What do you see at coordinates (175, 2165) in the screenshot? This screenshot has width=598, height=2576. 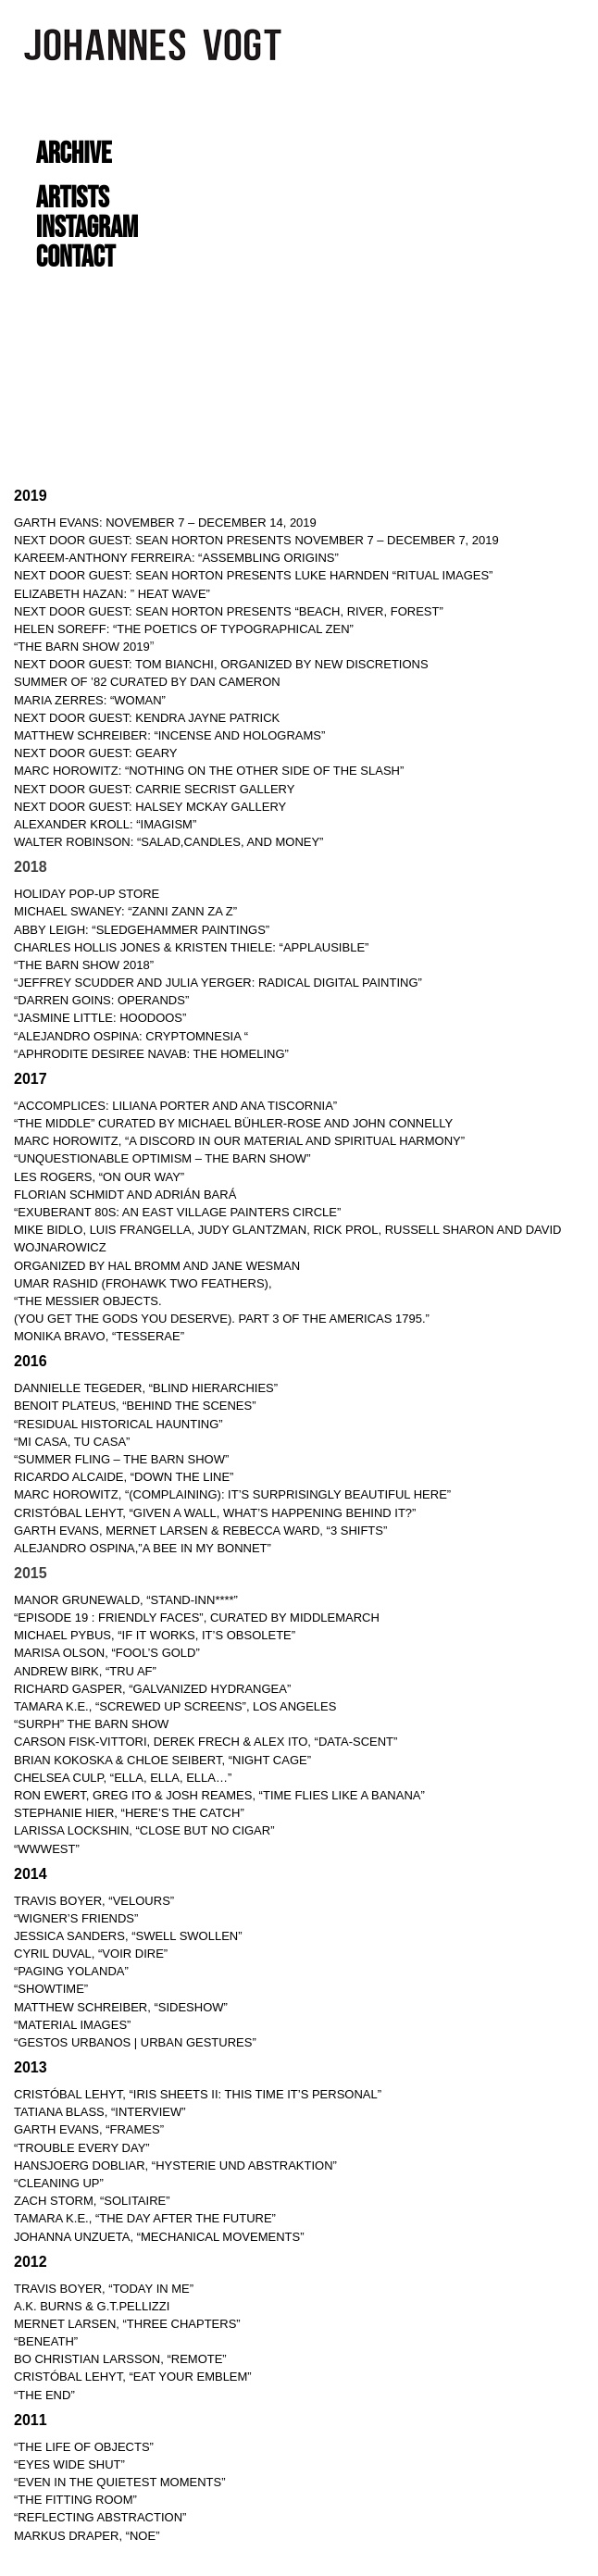 I see `HANSJOERG DOBLIAR, “HYSTERIE UND ABSTRAKTION”` at bounding box center [175, 2165].